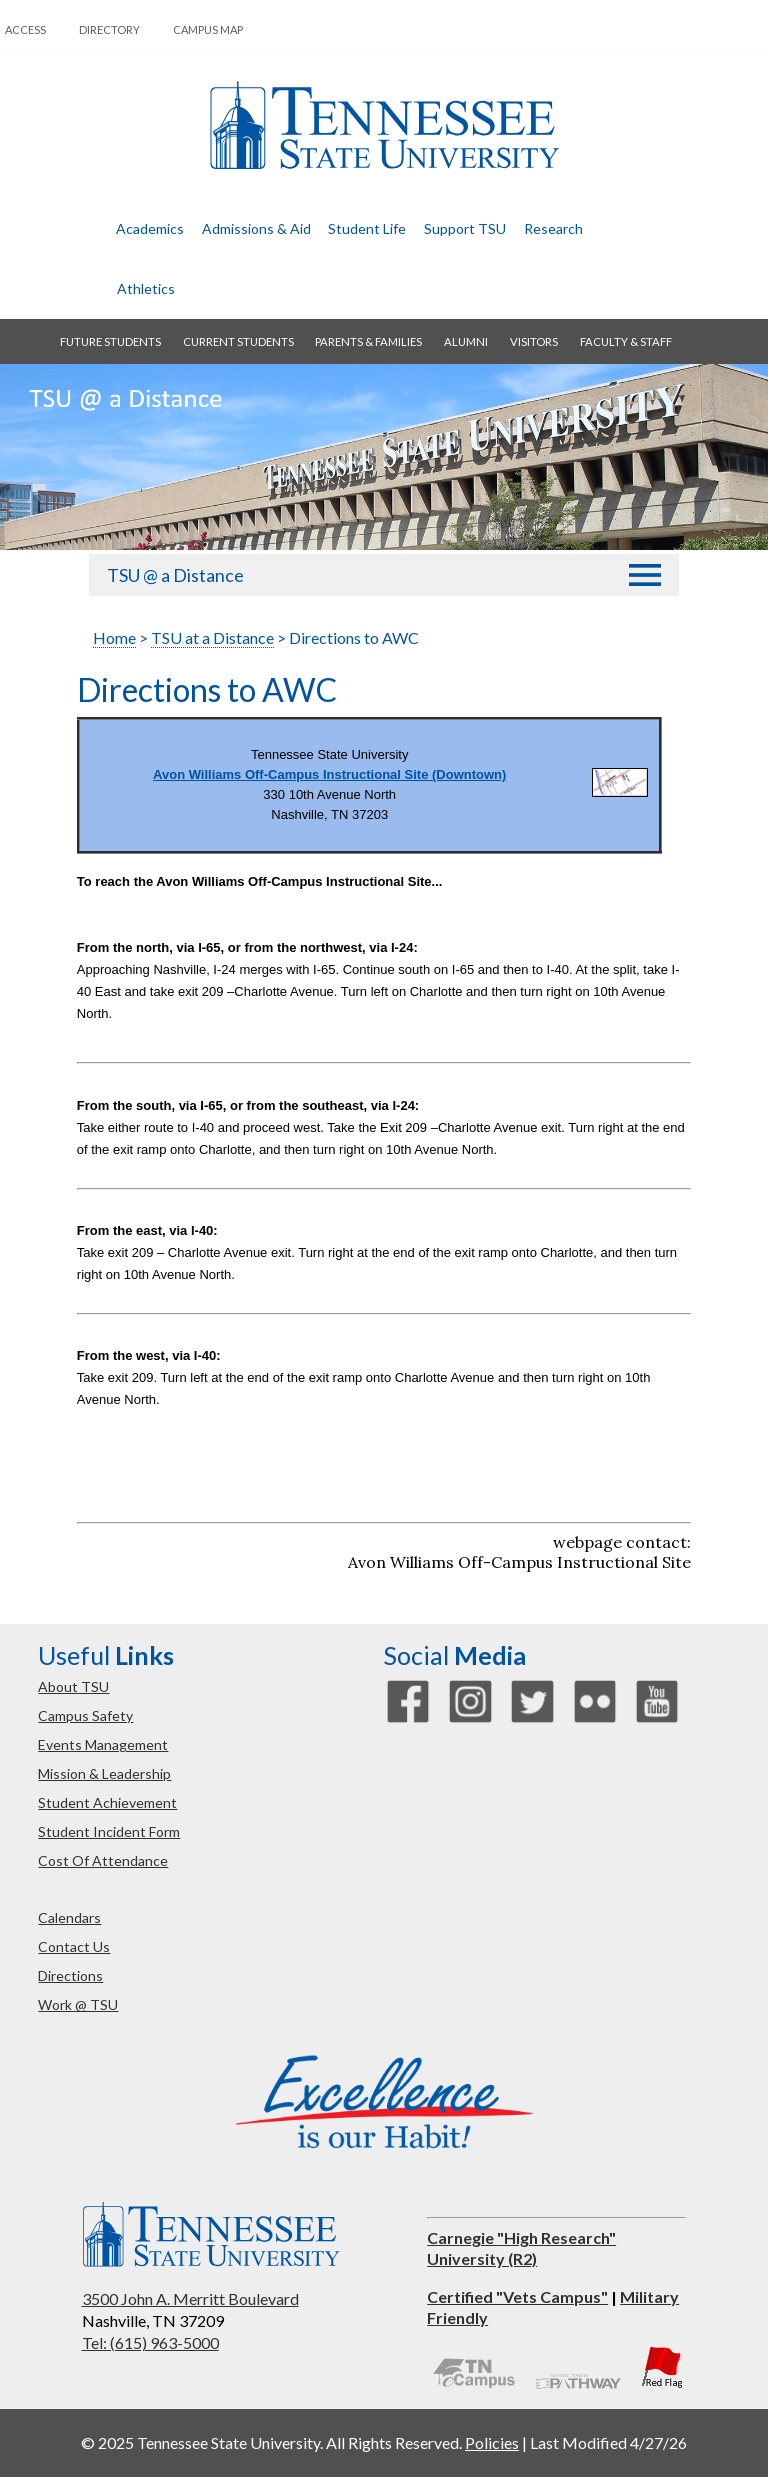 The image size is (768, 2477). Describe the element at coordinates (553, 228) in the screenshot. I see `research [button]` at that location.